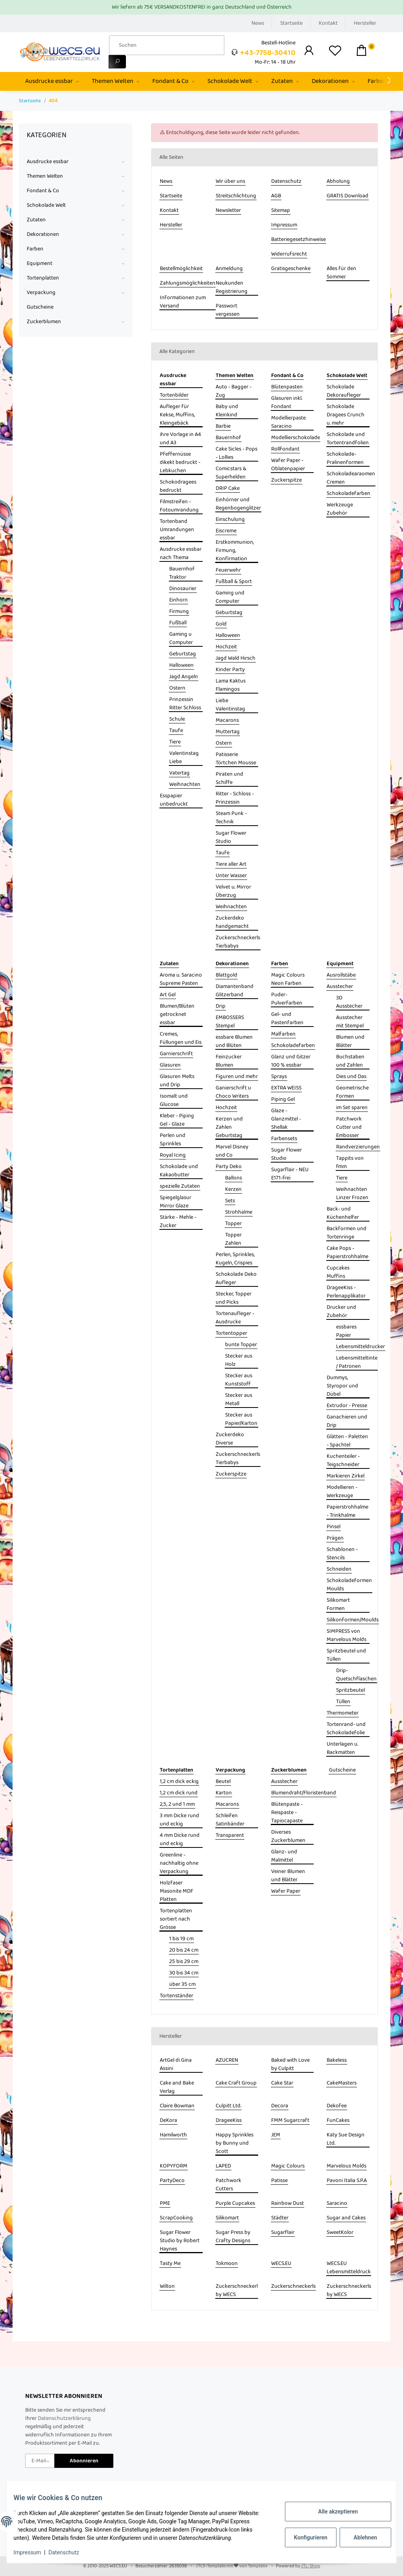  Describe the element at coordinates (235, 2203) in the screenshot. I see `Purple Cupcakes` at that location.